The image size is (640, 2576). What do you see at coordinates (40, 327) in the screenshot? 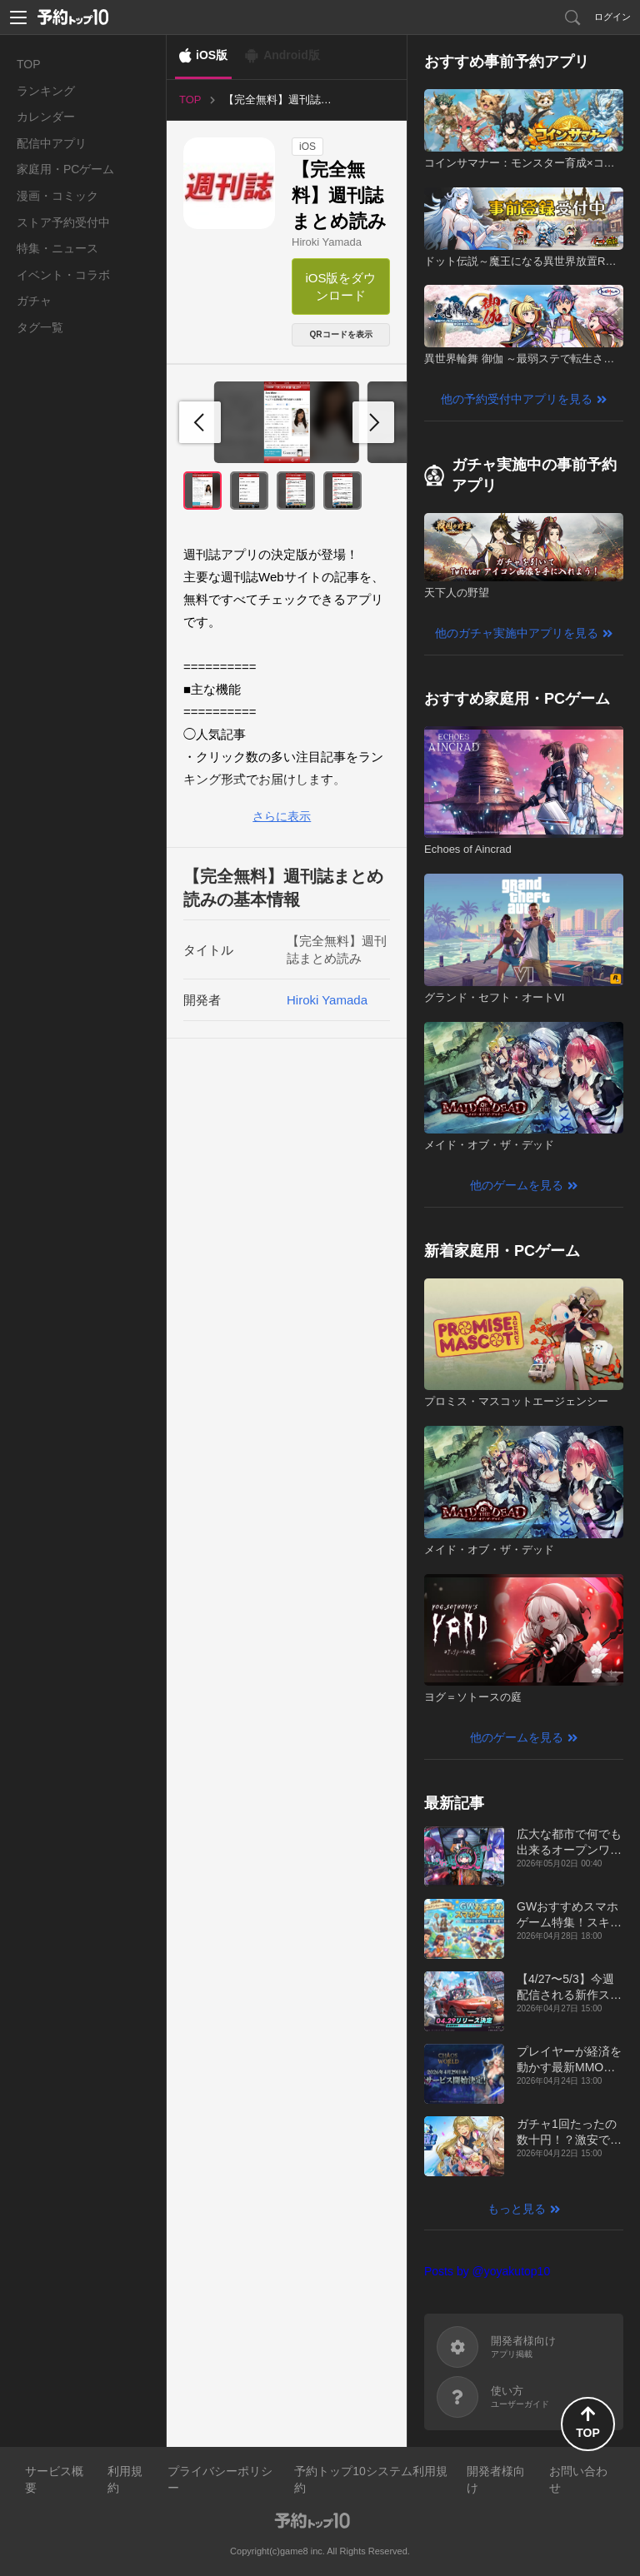
I see `タグ一覧` at bounding box center [40, 327].